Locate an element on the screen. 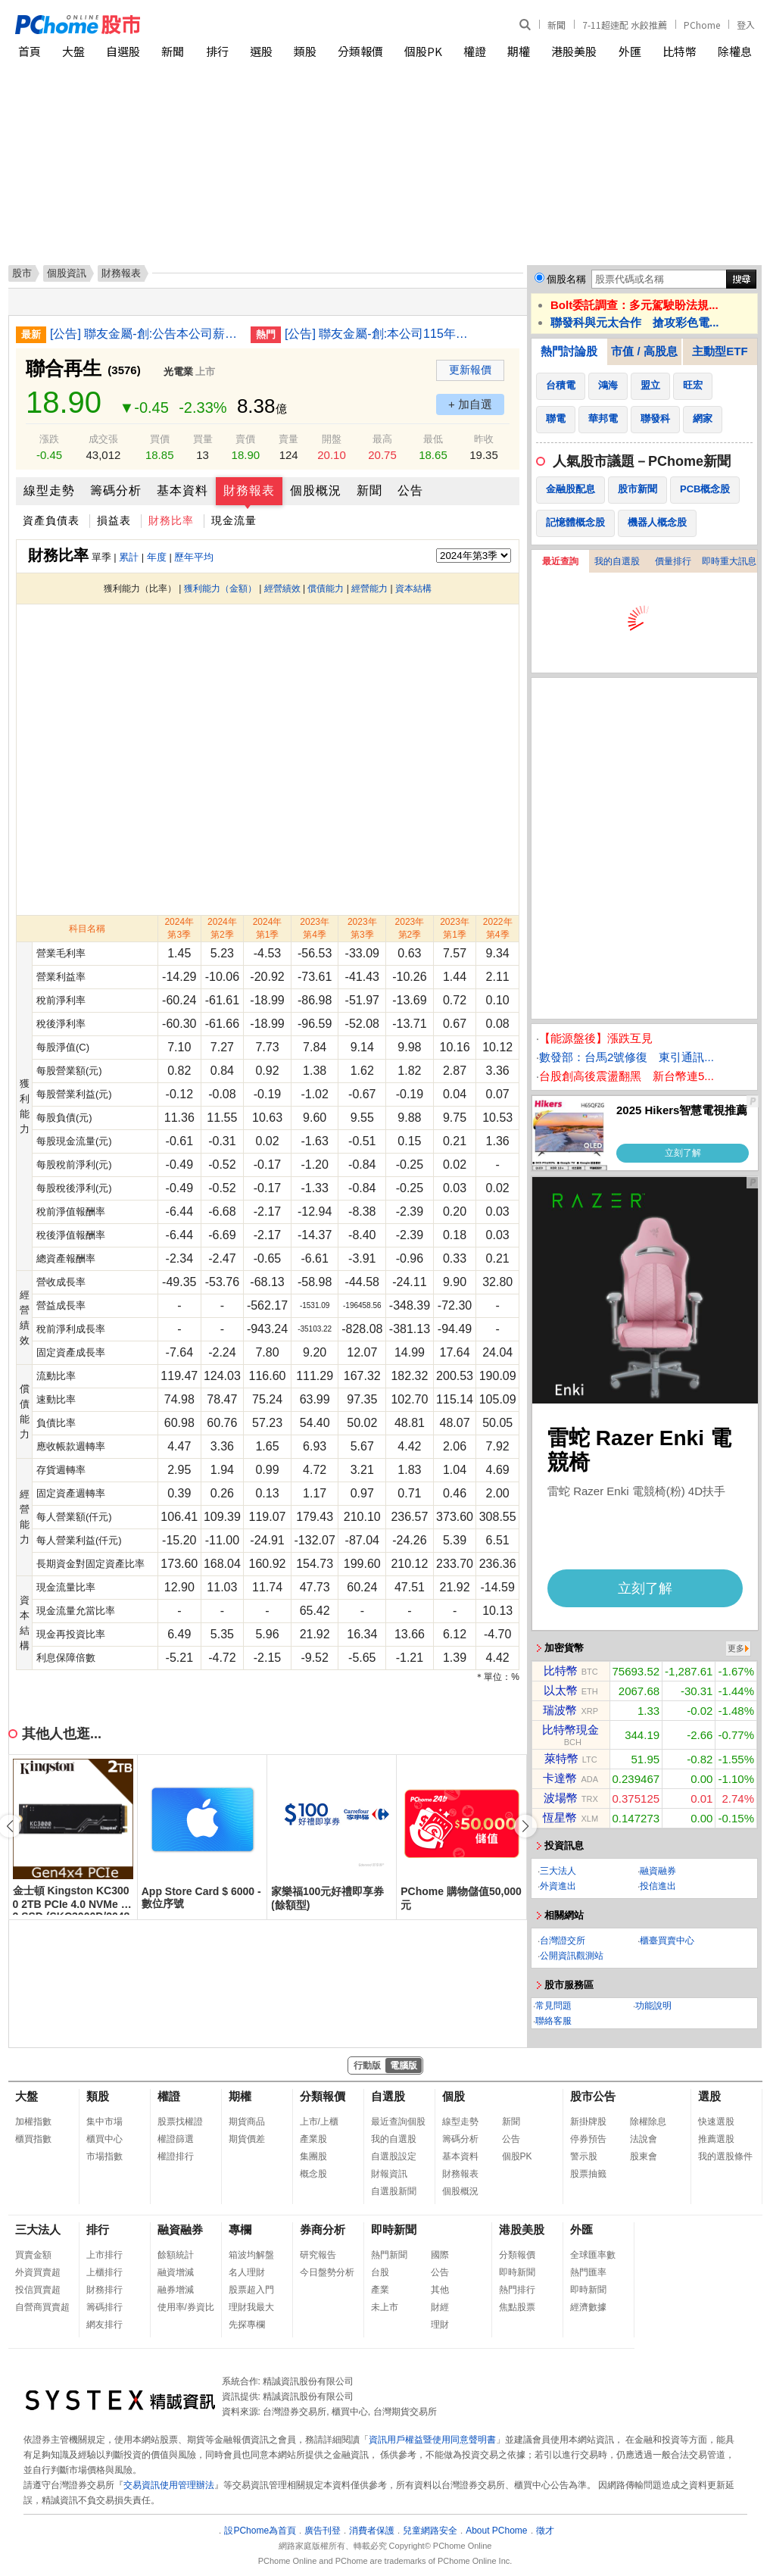 This screenshot has height=2576, width=770. 經營能力 is located at coordinates (369, 588).